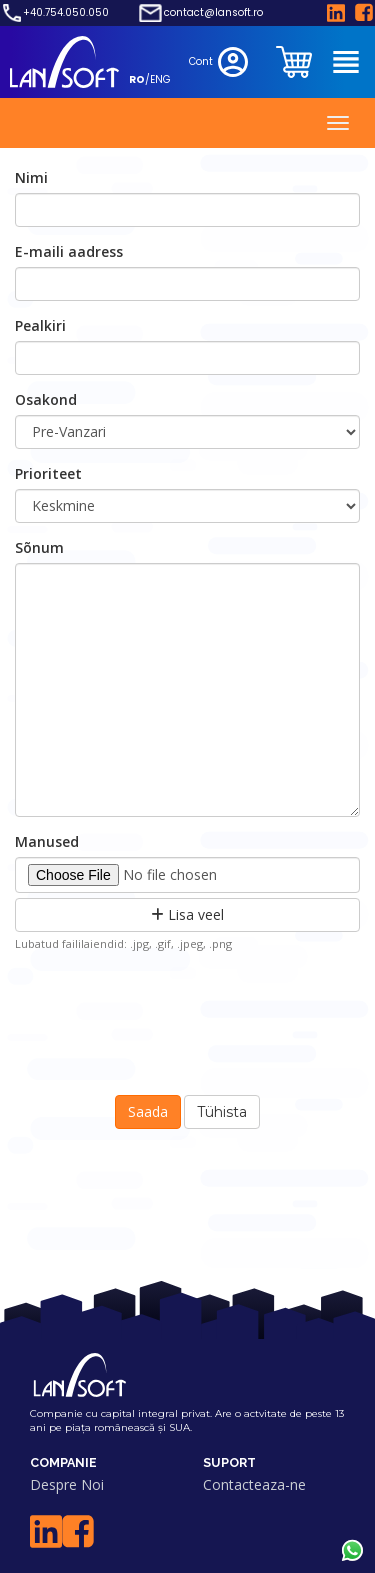 This screenshot has width=375, height=1573. I want to click on ENG, so click(160, 79).